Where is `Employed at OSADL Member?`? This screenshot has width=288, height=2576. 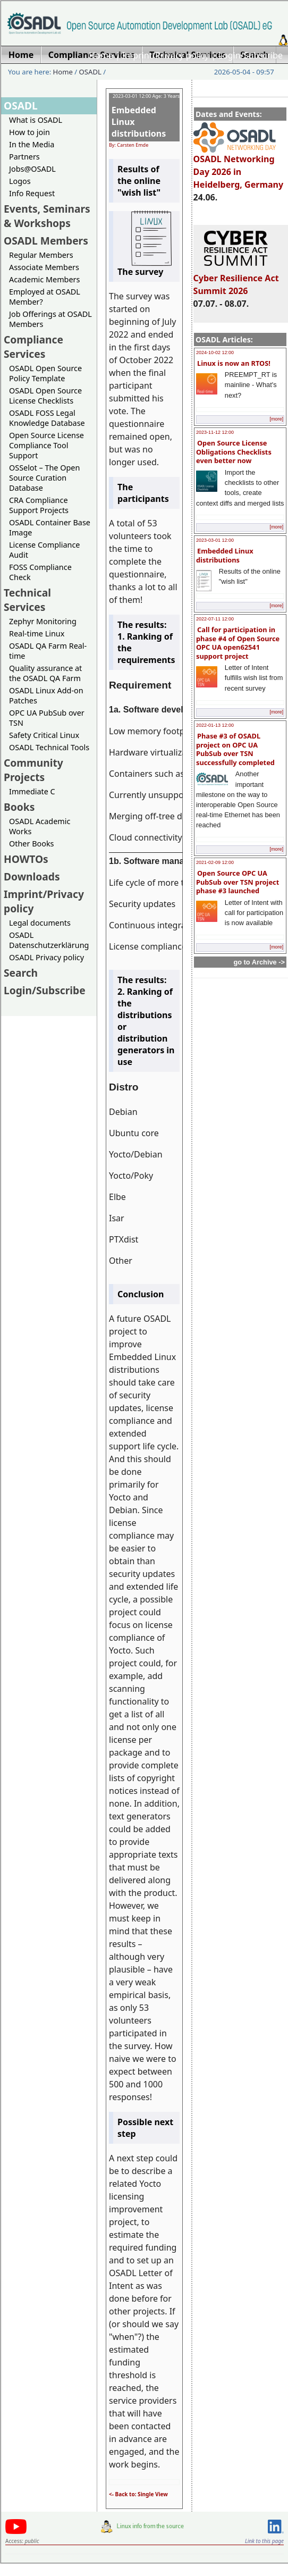
Employed at OSADL Member? is located at coordinates (44, 297).